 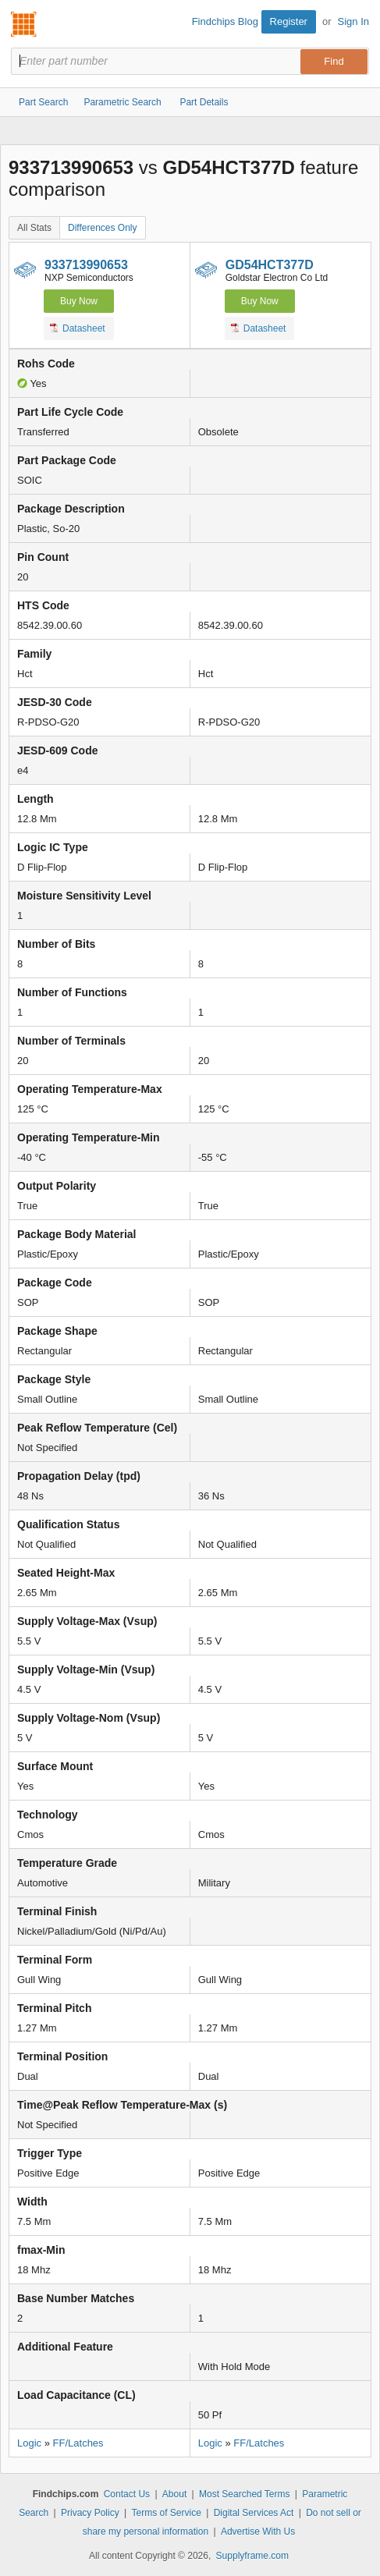 What do you see at coordinates (254, 2512) in the screenshot?
I see `Digital Services Act` at bounding box center [254, 2512].